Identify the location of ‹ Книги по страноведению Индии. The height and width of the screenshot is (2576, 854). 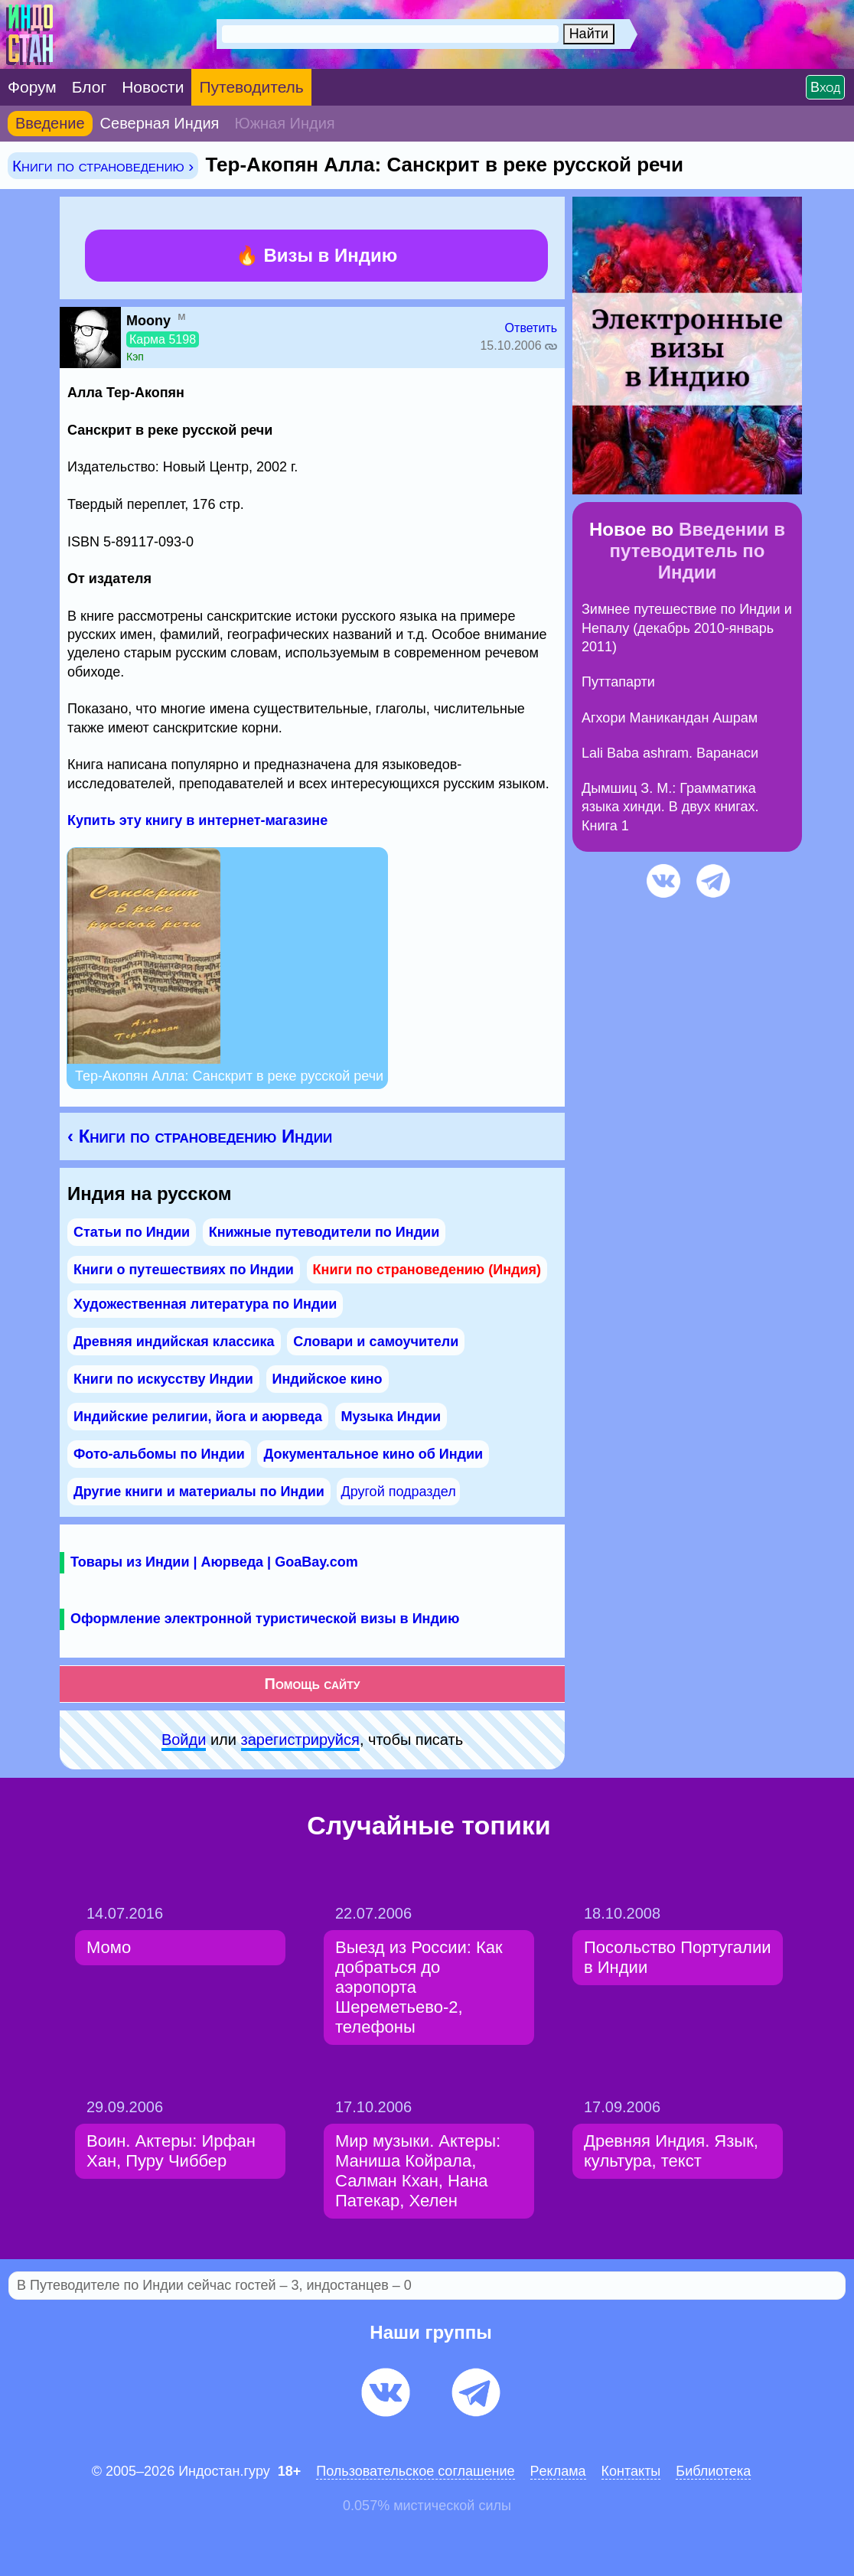
(199, 1136).